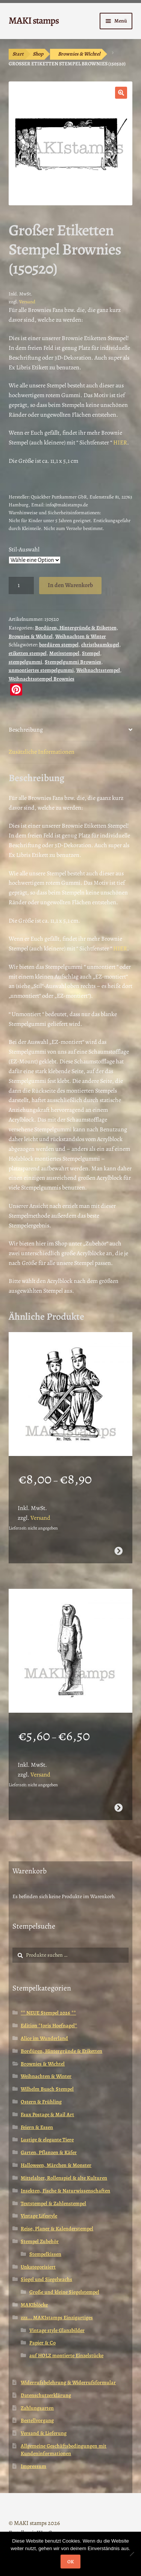 Image resolution: width=141 pixels, height=2576 pixels. I want to click on Stempel Zubehör, so click(40, 2241).